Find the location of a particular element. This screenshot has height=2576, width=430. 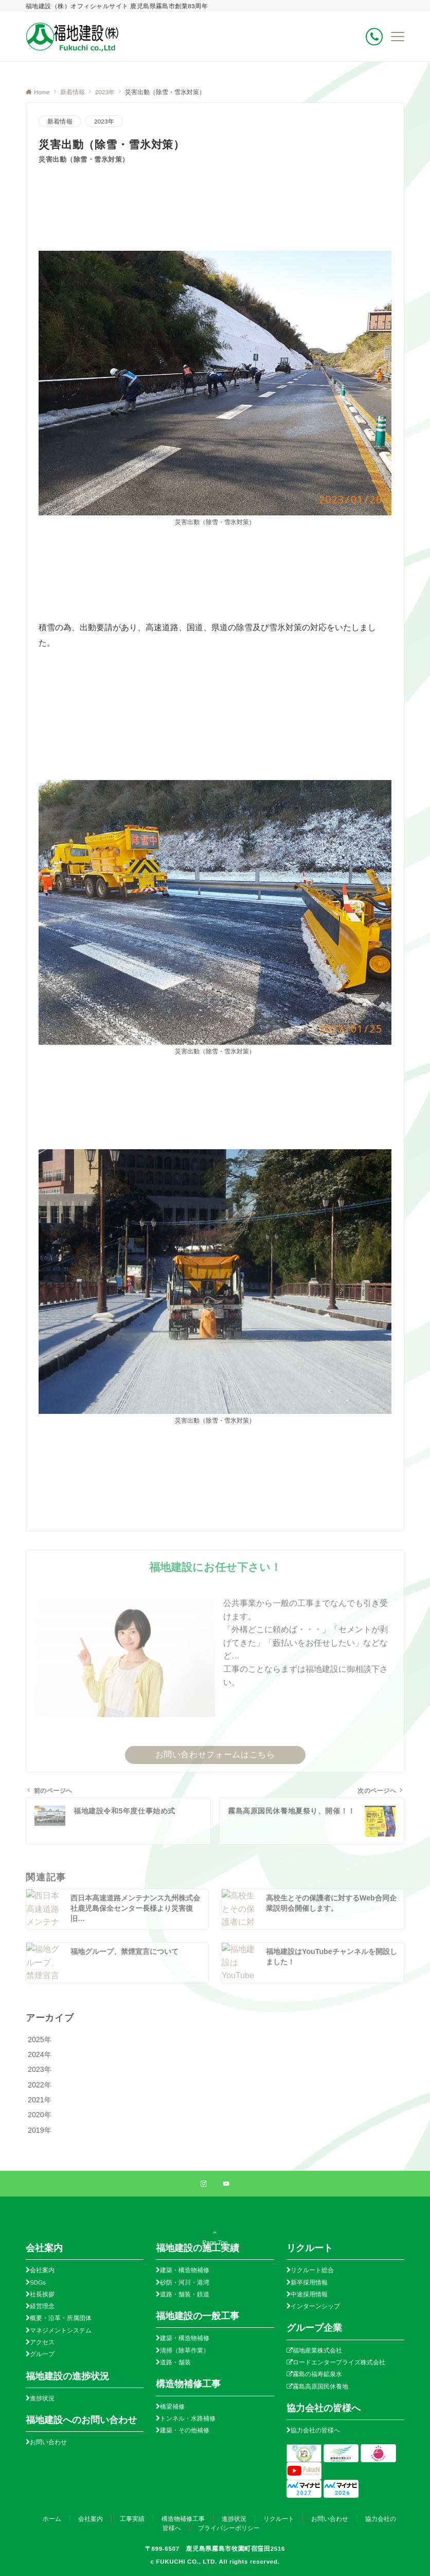

[YouTubeでフォローする] is located at coordinates (226, 2184).